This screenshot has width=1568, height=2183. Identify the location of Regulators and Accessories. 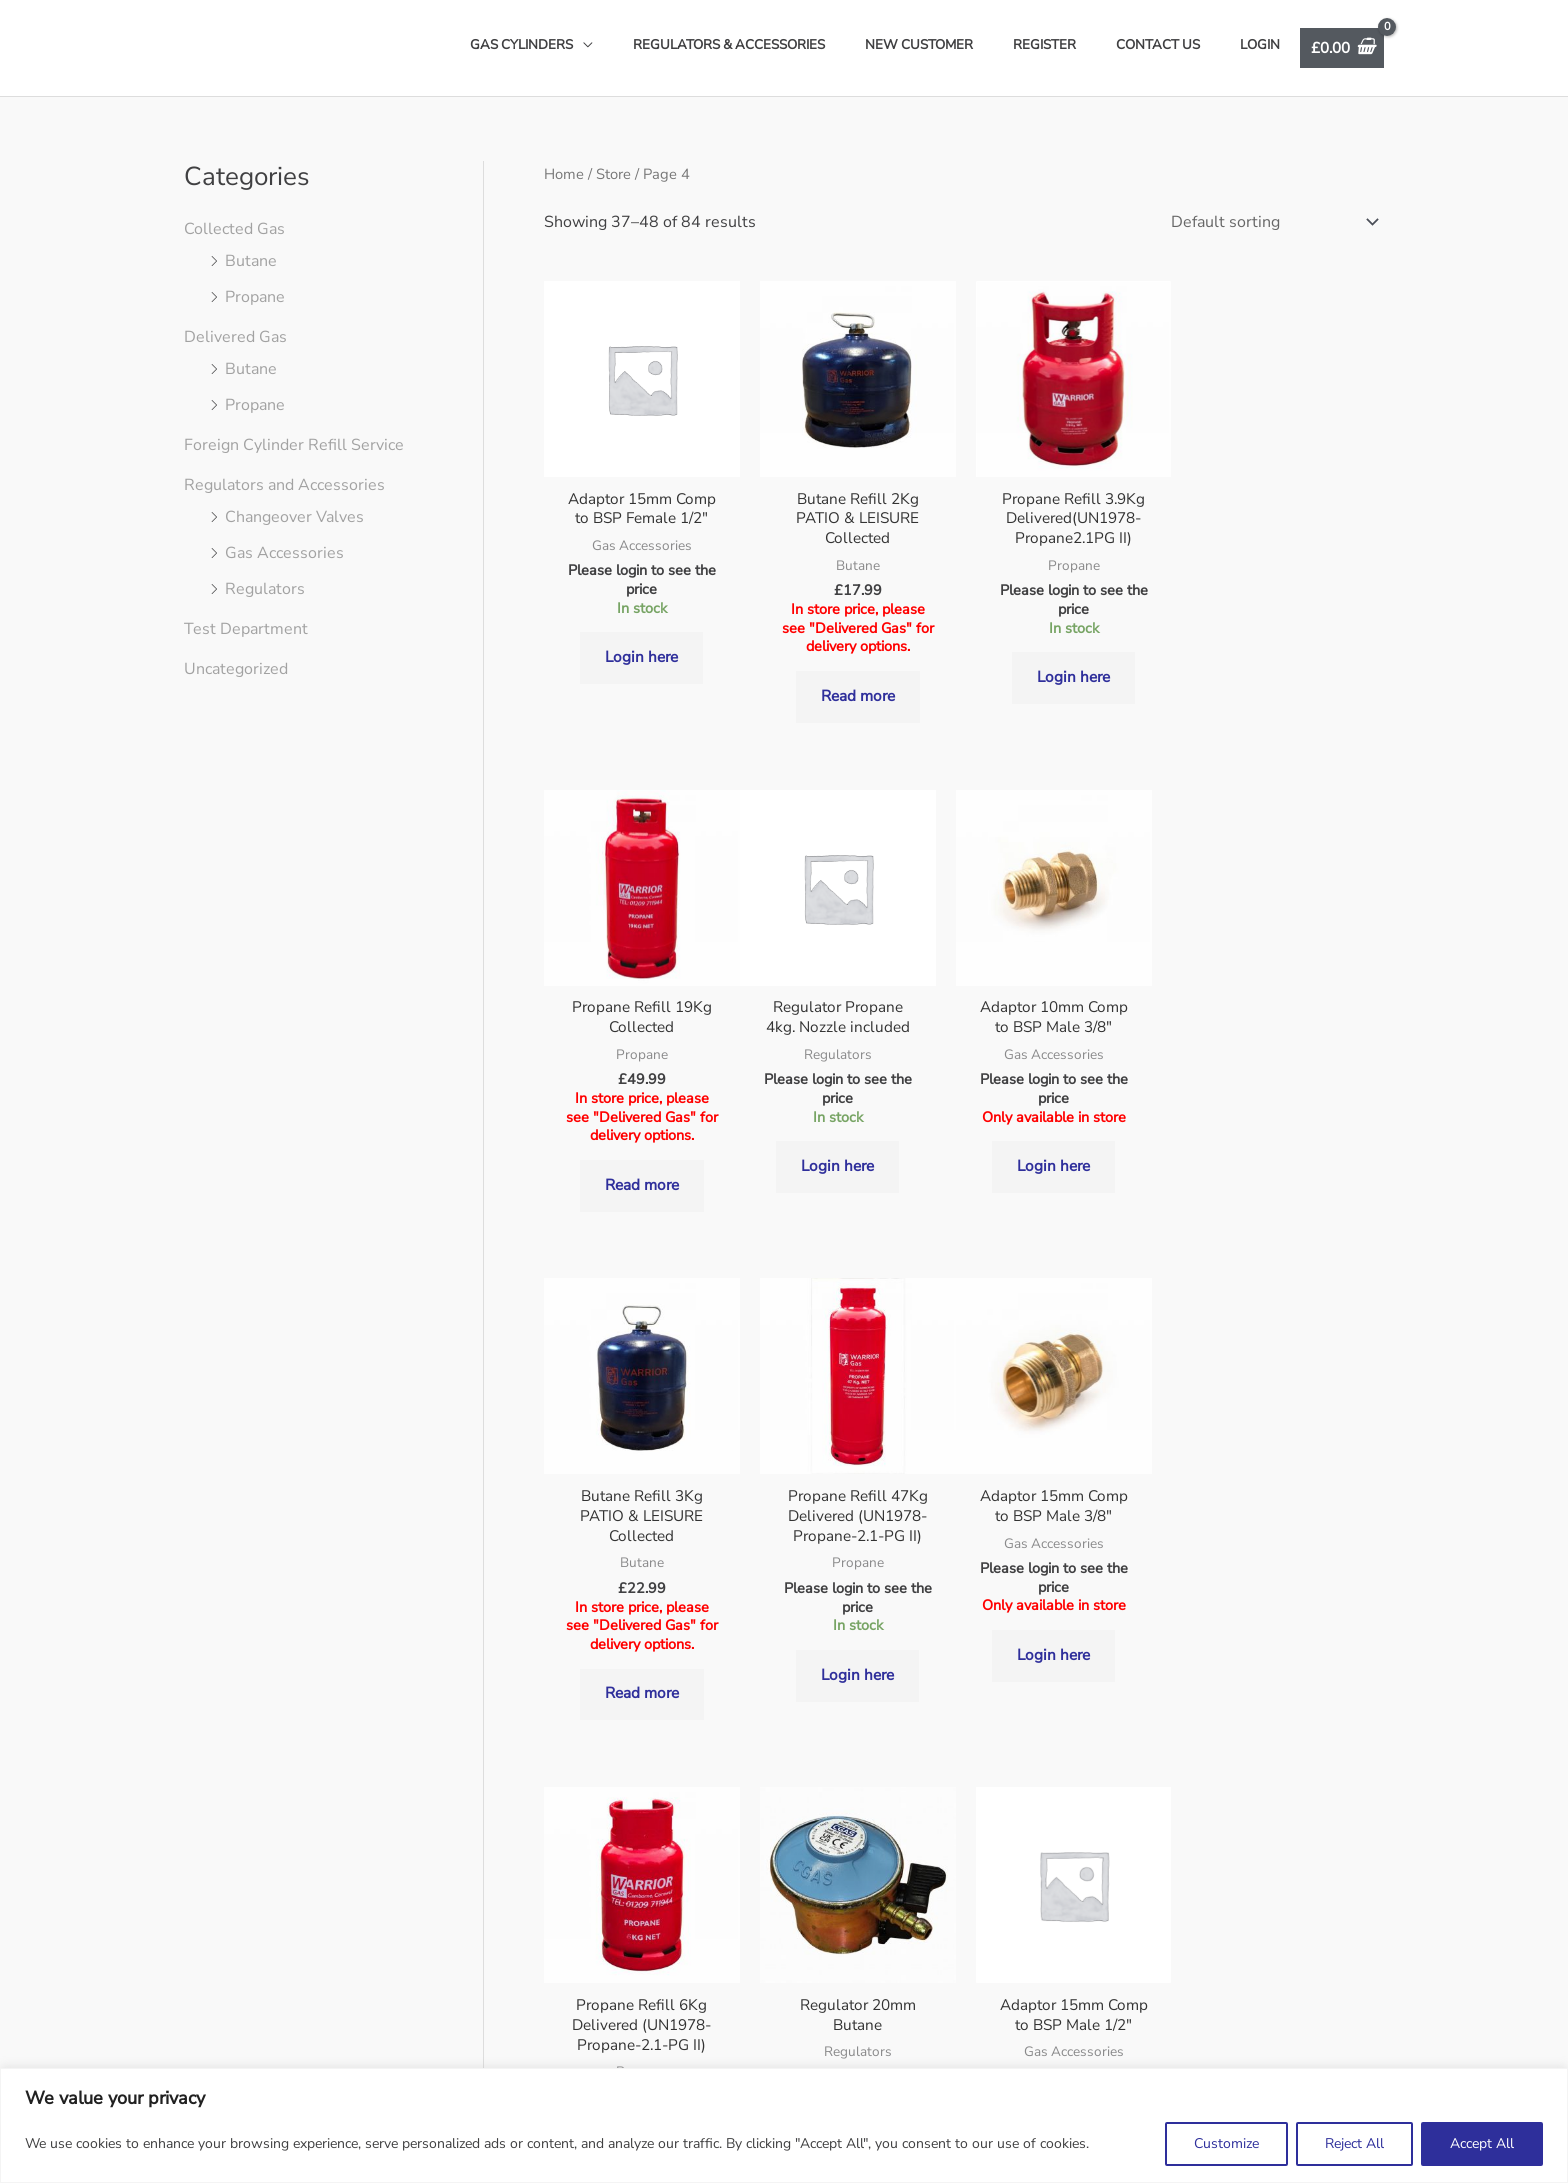
(284, 485).